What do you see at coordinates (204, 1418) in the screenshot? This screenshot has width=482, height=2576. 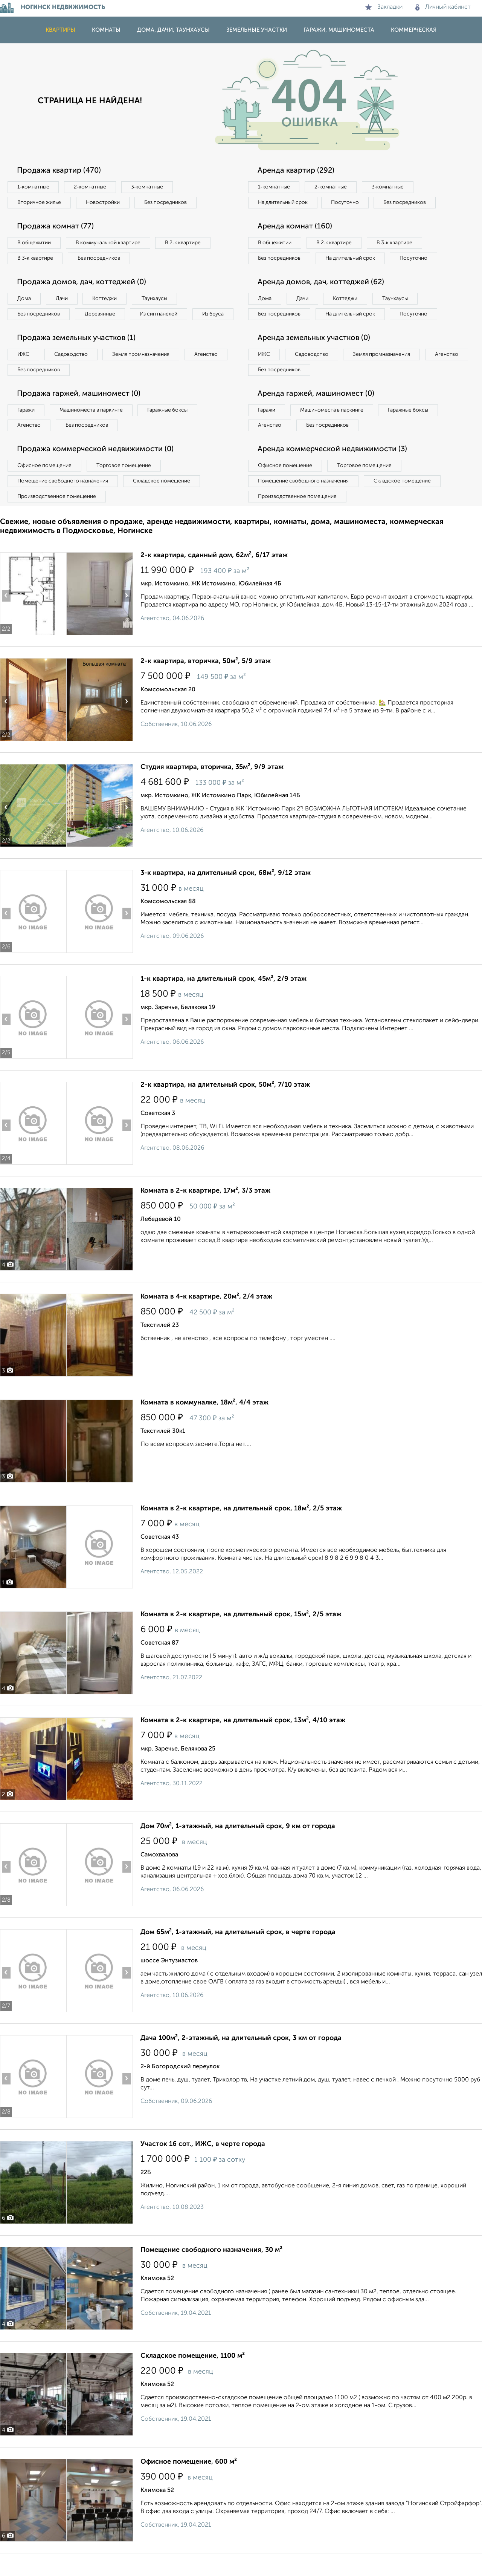 I see `Комната в коммуналке, 18м², 4/4 этаж` at bounding box center [204, 1418].